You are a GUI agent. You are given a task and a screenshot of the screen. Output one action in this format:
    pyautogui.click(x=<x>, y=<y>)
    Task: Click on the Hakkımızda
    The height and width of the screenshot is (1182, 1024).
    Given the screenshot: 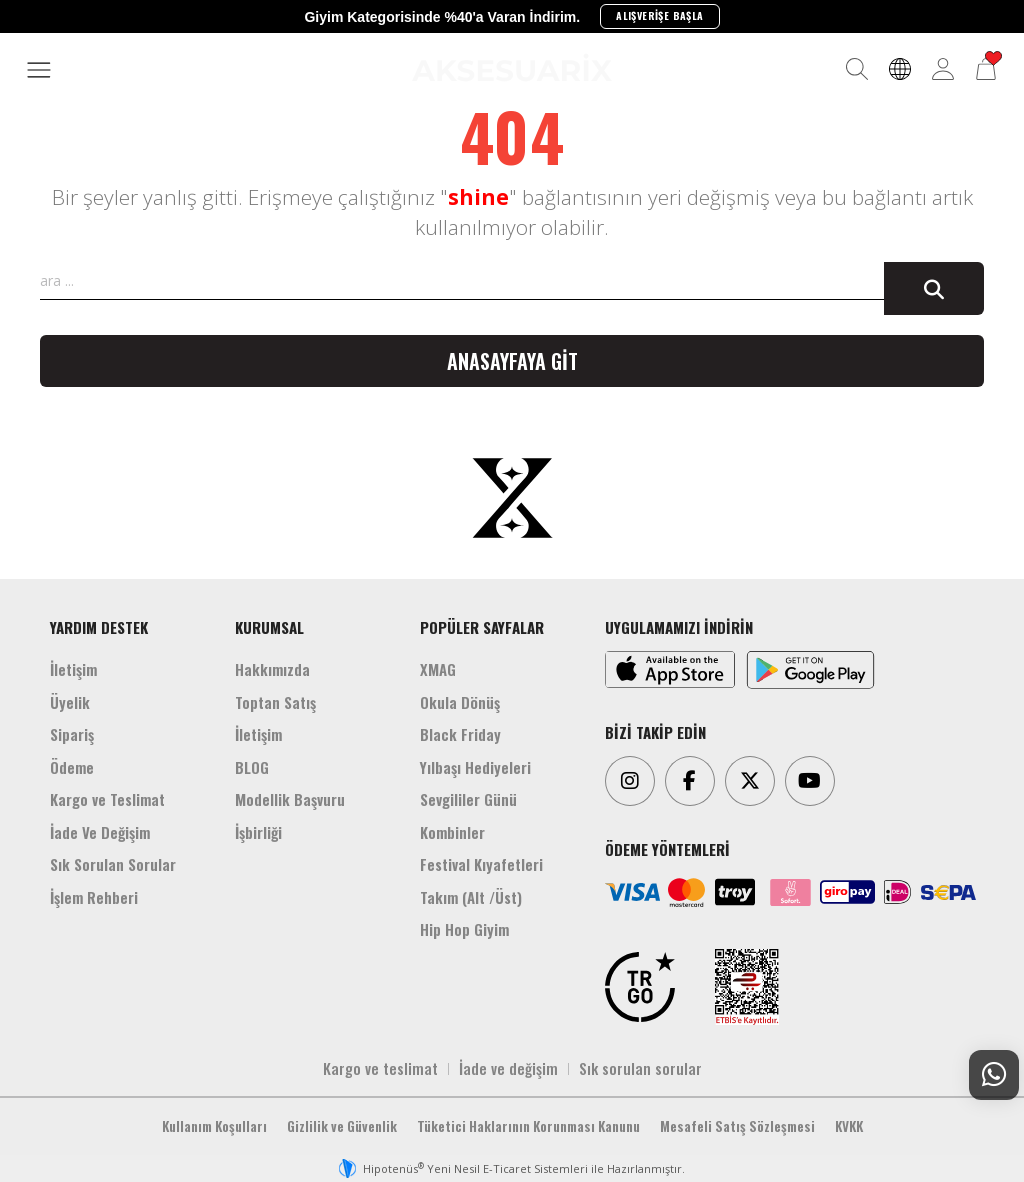 What is the action you would take?
    pyautogui.click(x=272, y=669)
    